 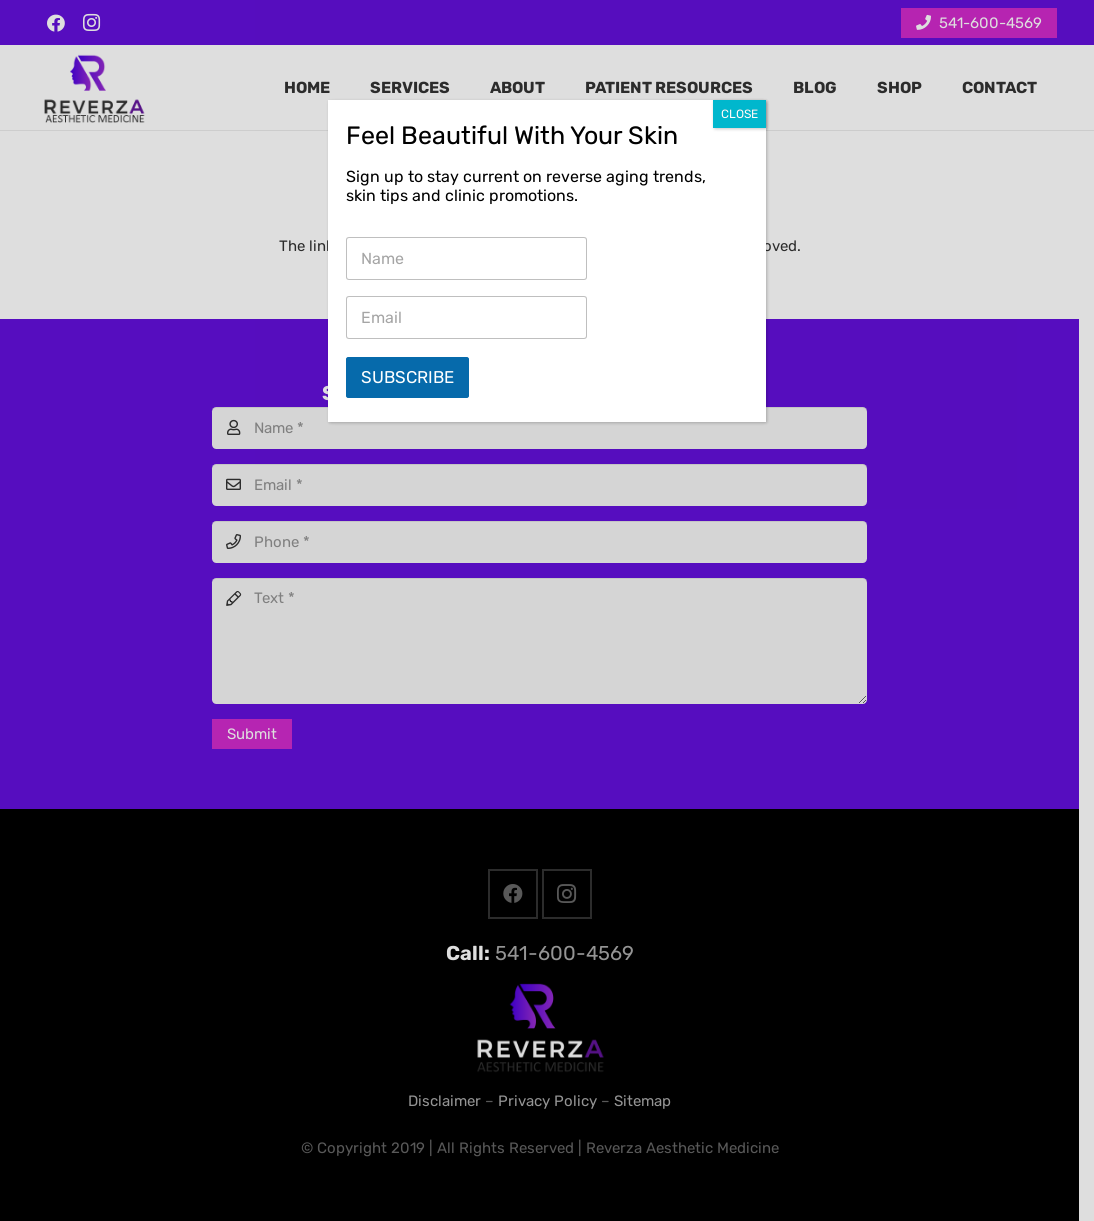 I want to click on CLOSE [Close], so click(x=739, y=114).